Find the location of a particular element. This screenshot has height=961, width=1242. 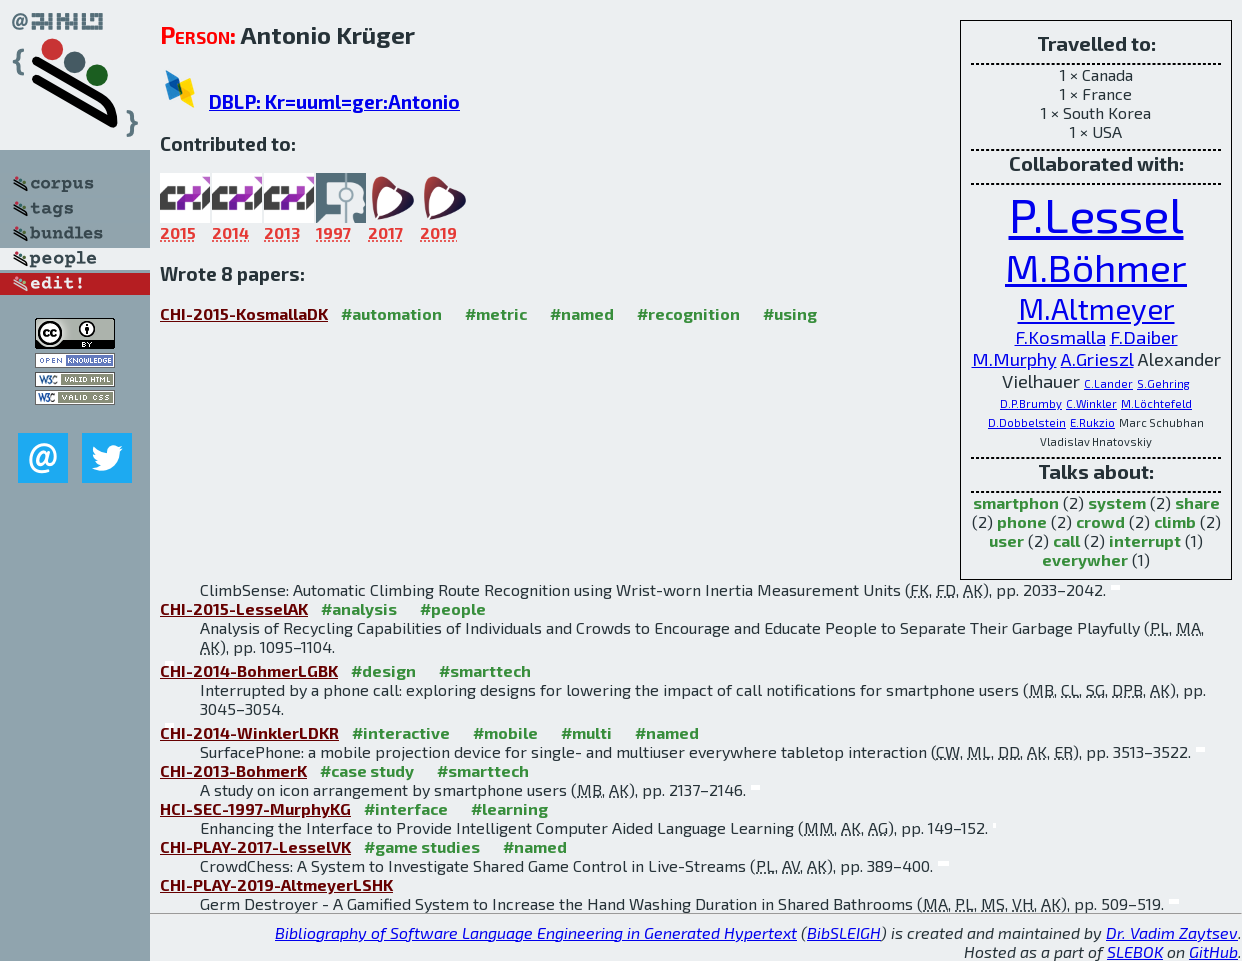

GitHub is located at coordinates (1213, 951).